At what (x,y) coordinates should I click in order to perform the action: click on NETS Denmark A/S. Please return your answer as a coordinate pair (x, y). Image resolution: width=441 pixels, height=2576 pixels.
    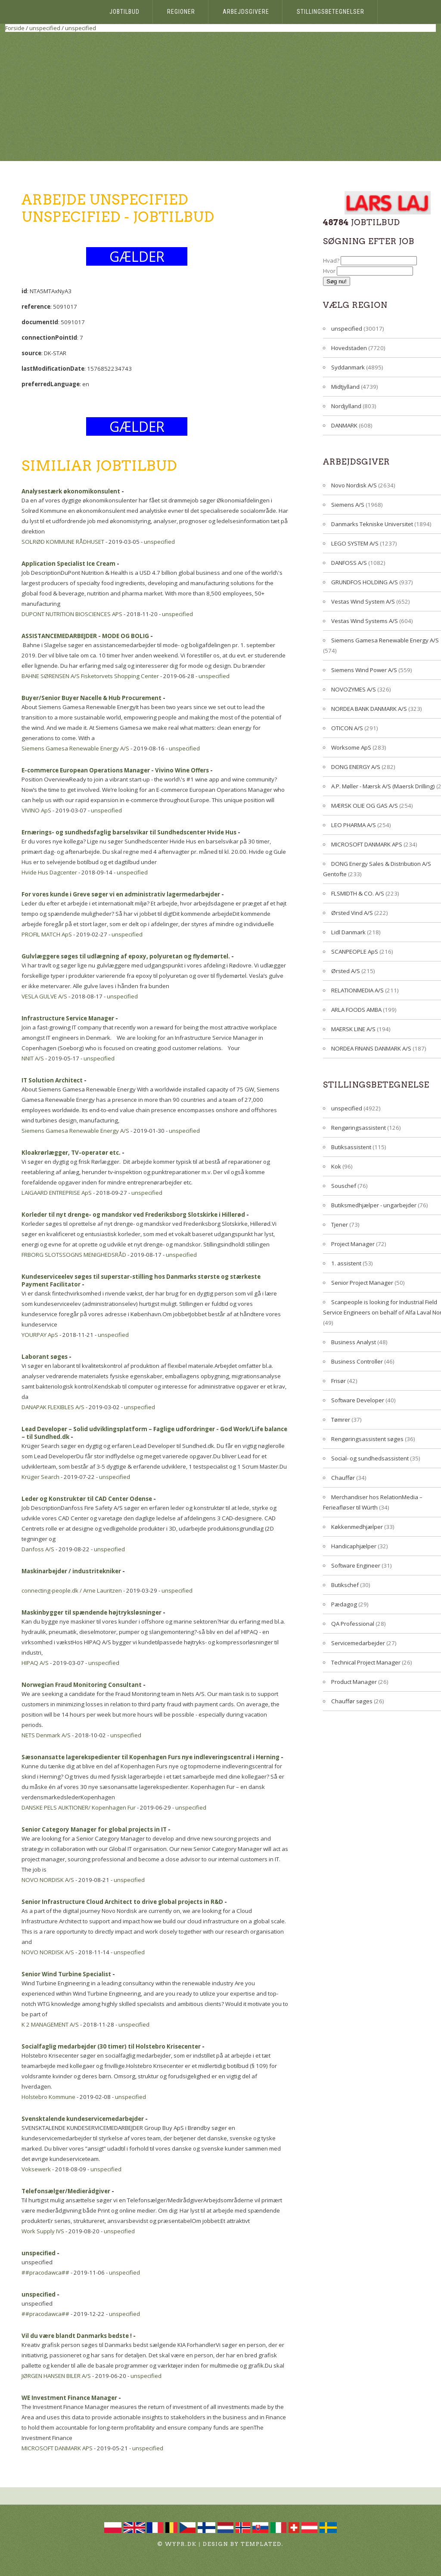
    Looking at the image, I should click on (46, 1735).